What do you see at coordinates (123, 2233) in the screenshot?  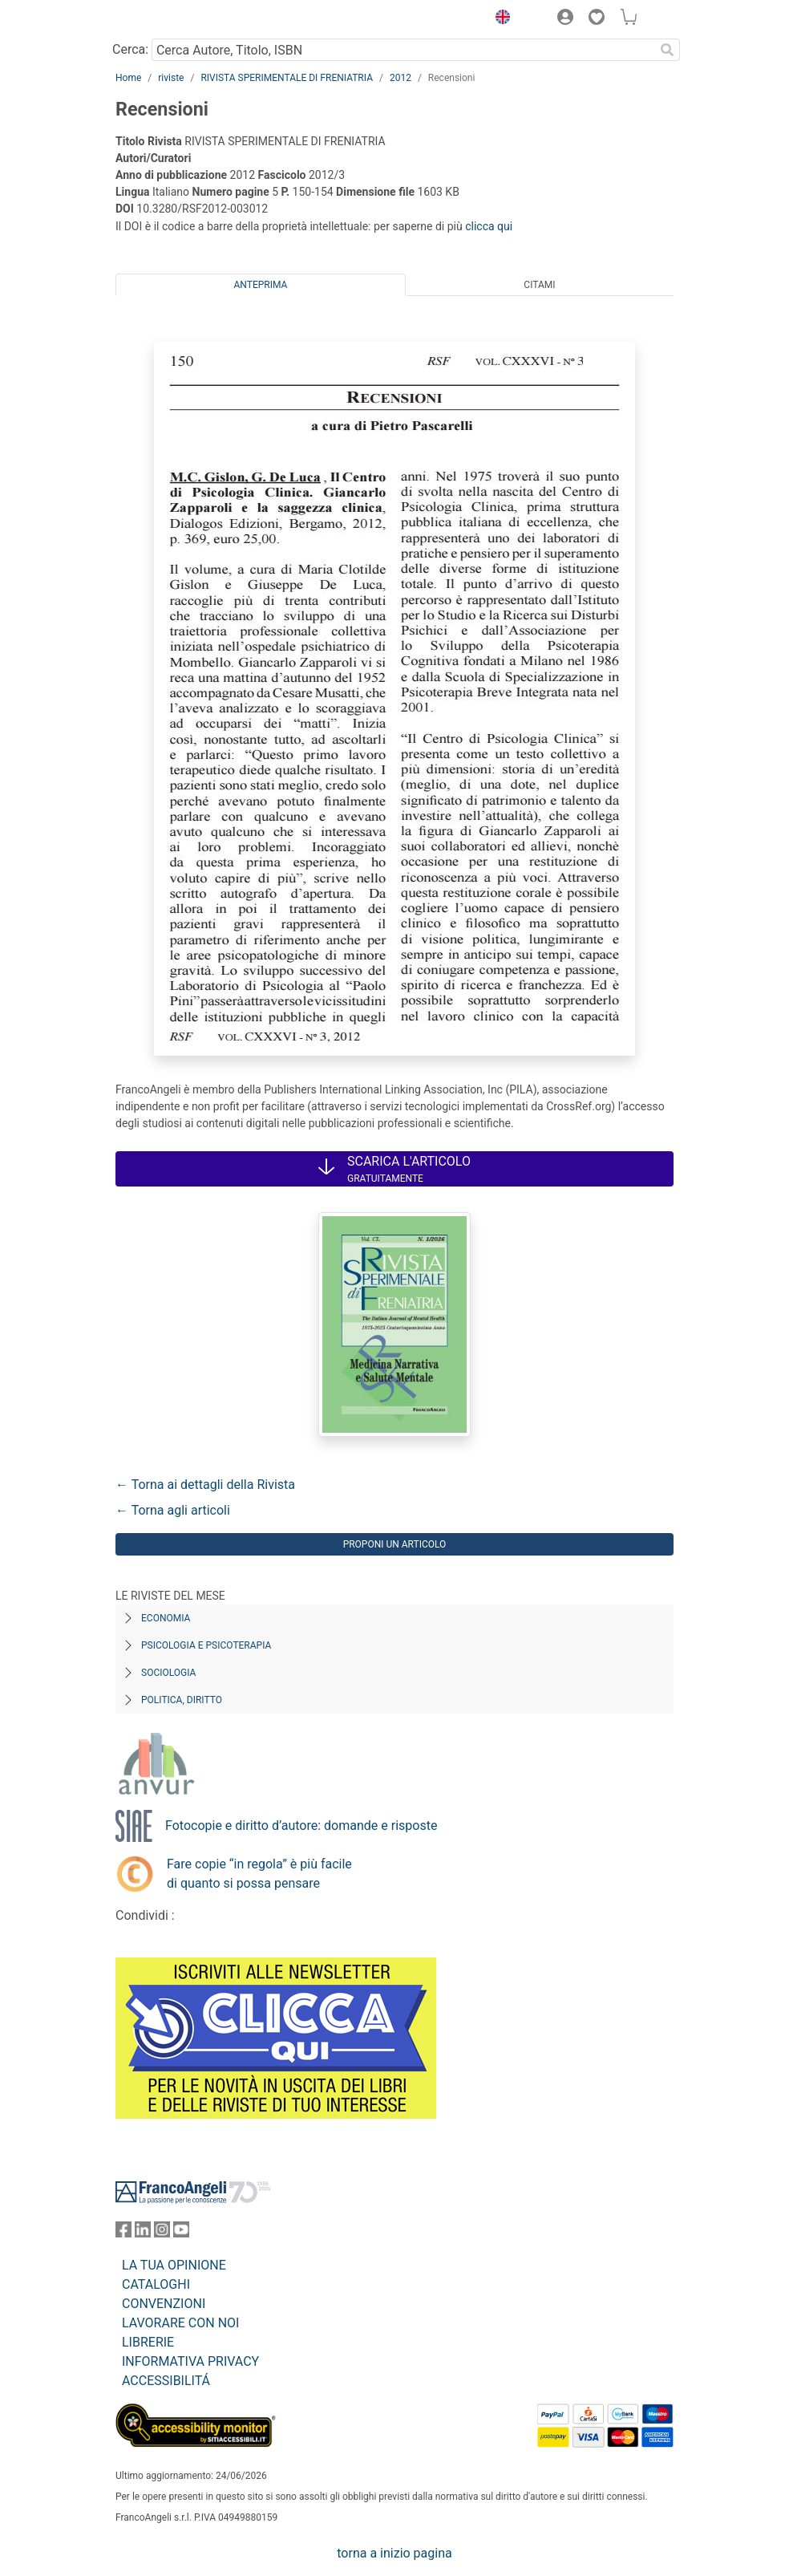 I see `[FrancoAngeli su Facebook]` at bounding box center [123, 2233].